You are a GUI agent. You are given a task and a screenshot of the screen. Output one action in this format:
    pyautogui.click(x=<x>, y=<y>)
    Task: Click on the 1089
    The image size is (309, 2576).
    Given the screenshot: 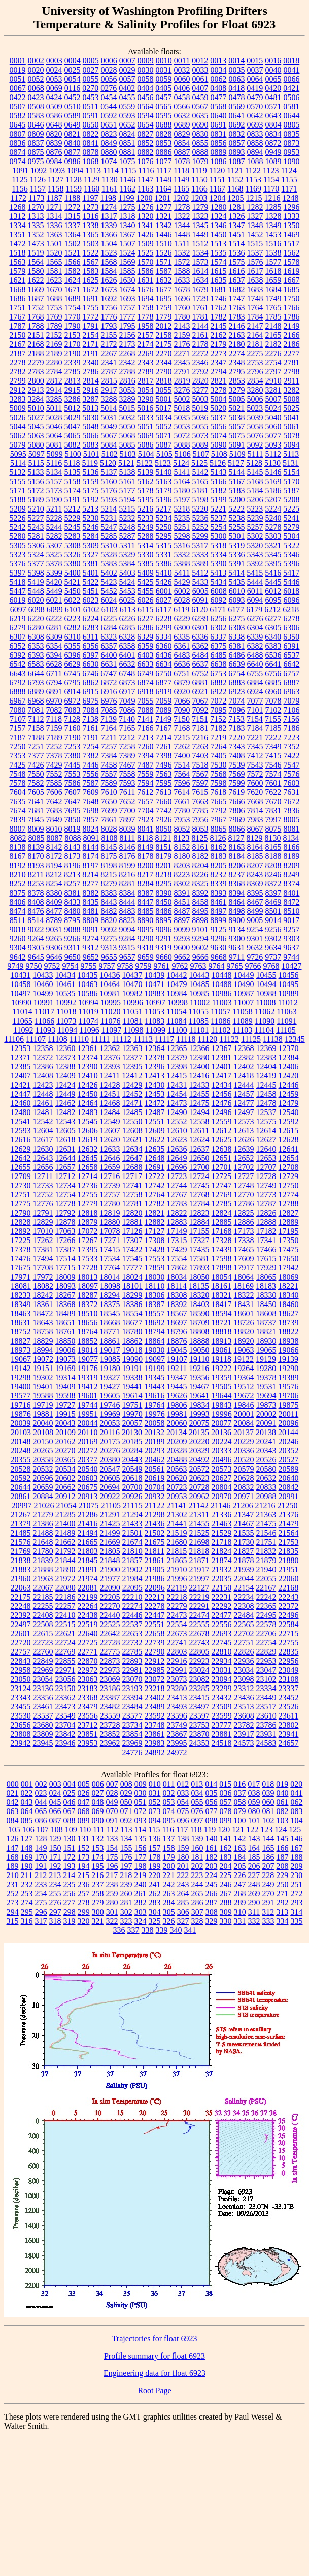 What is the action you would take?
    pyautogui.click(x=273, y=161)
    